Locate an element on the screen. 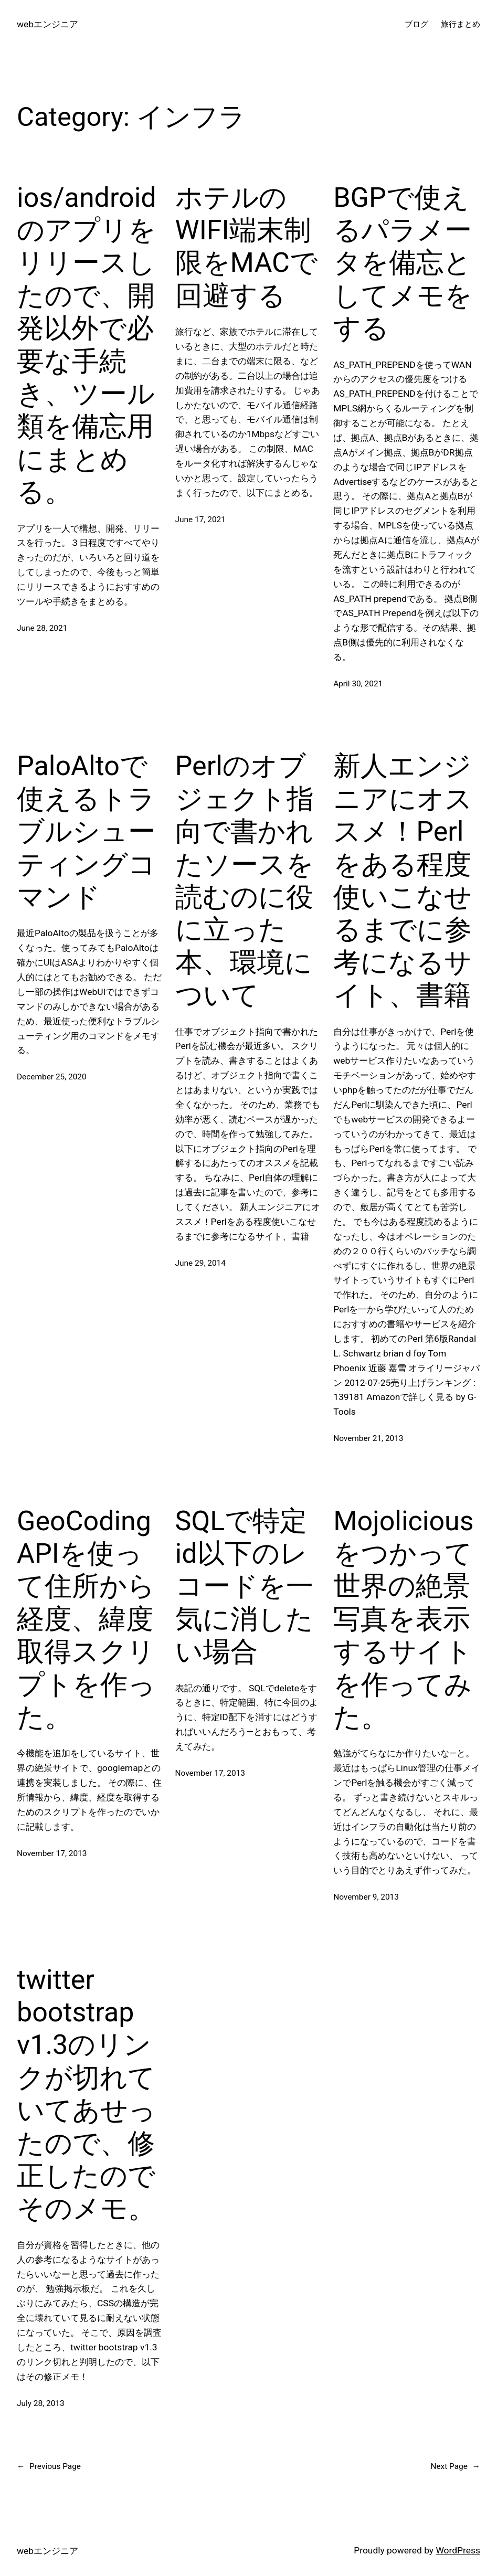 The height and width of the screenshot is (2576, 497). webエンジニア is located at coordinates (47, 24).